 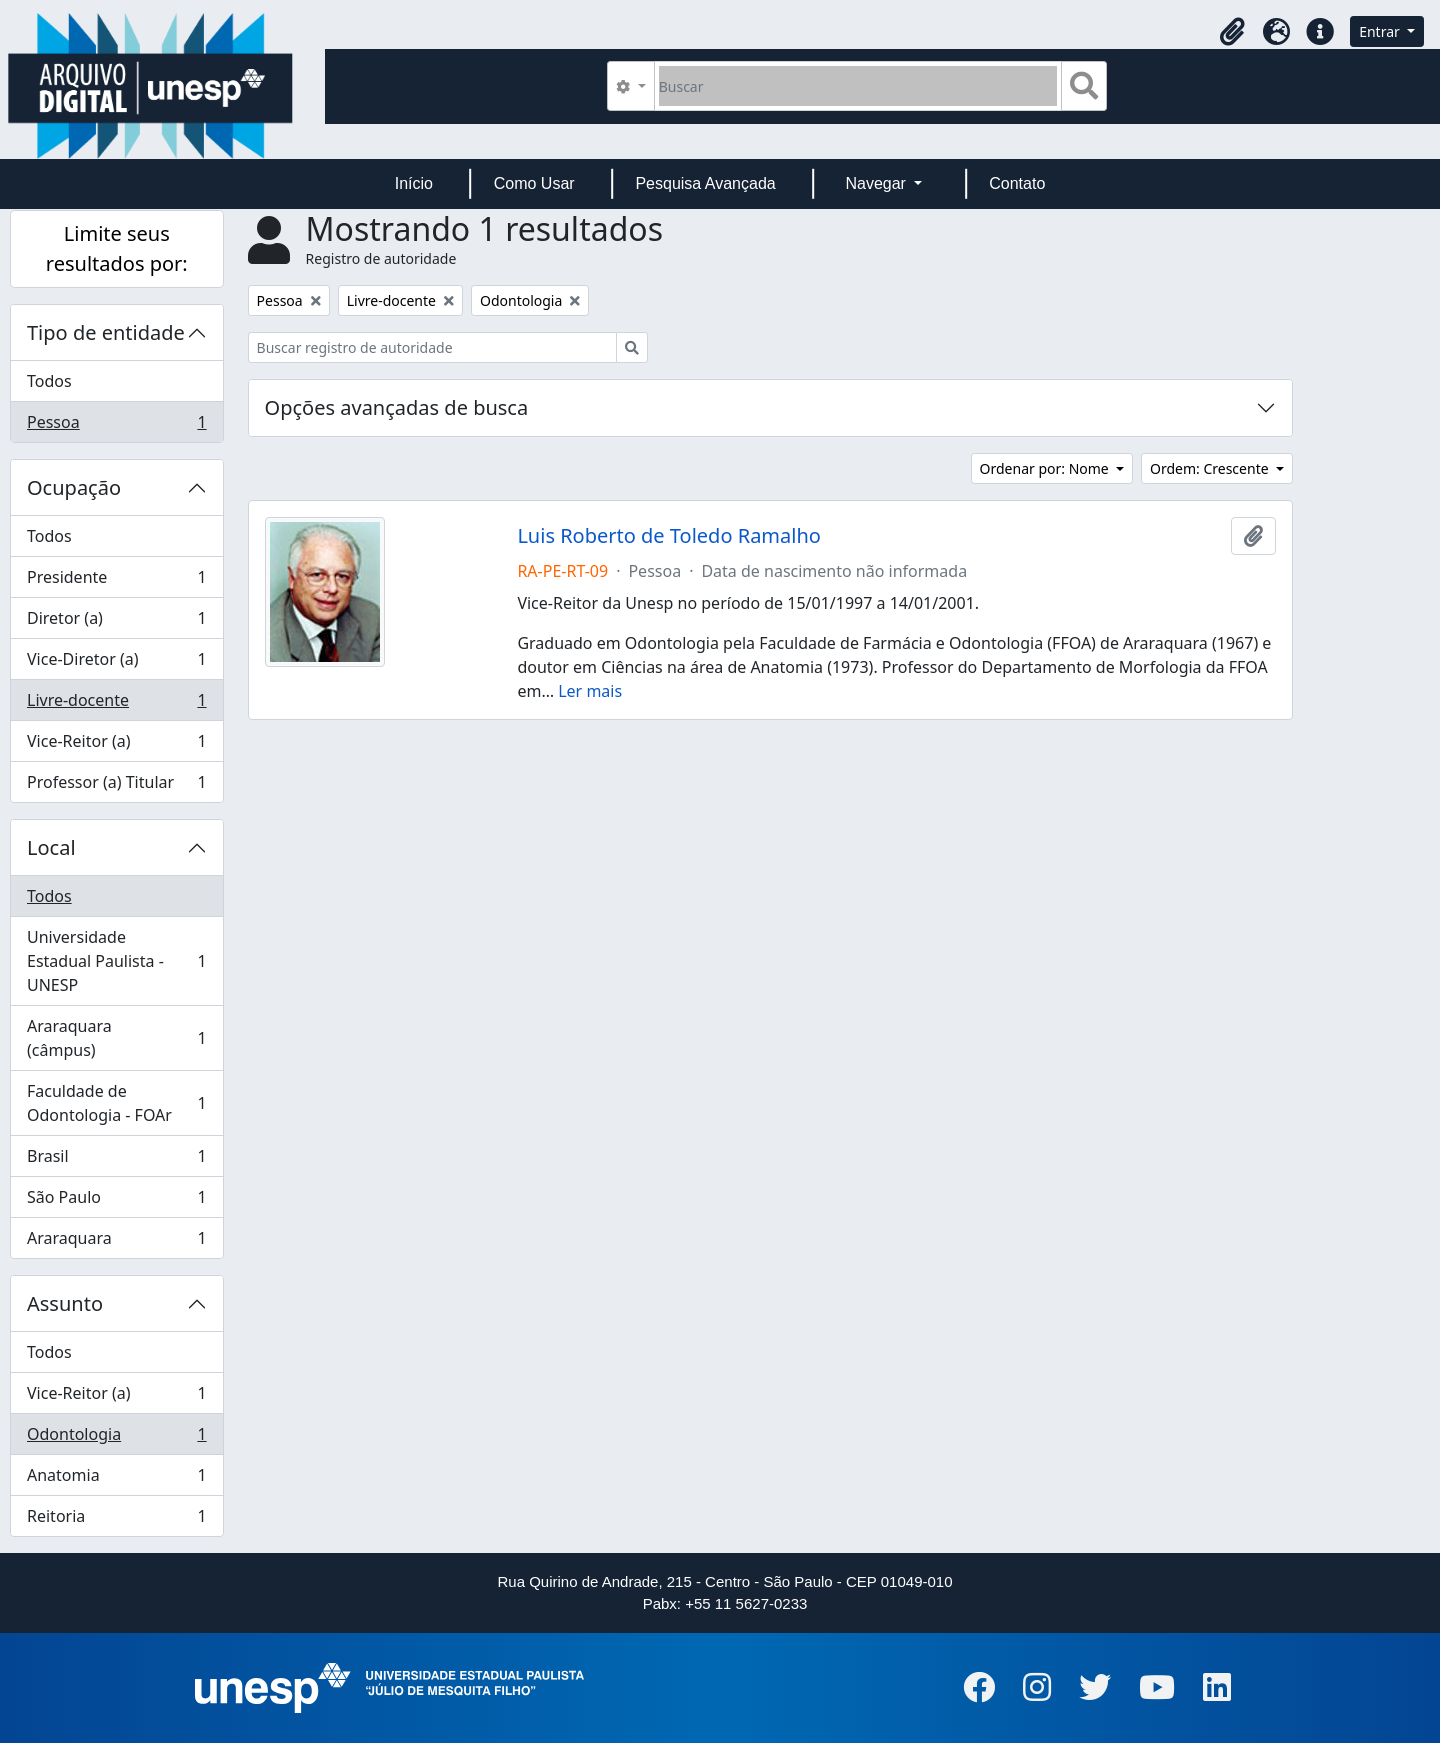 I want to click on [button], so click(x=1232, y=32).